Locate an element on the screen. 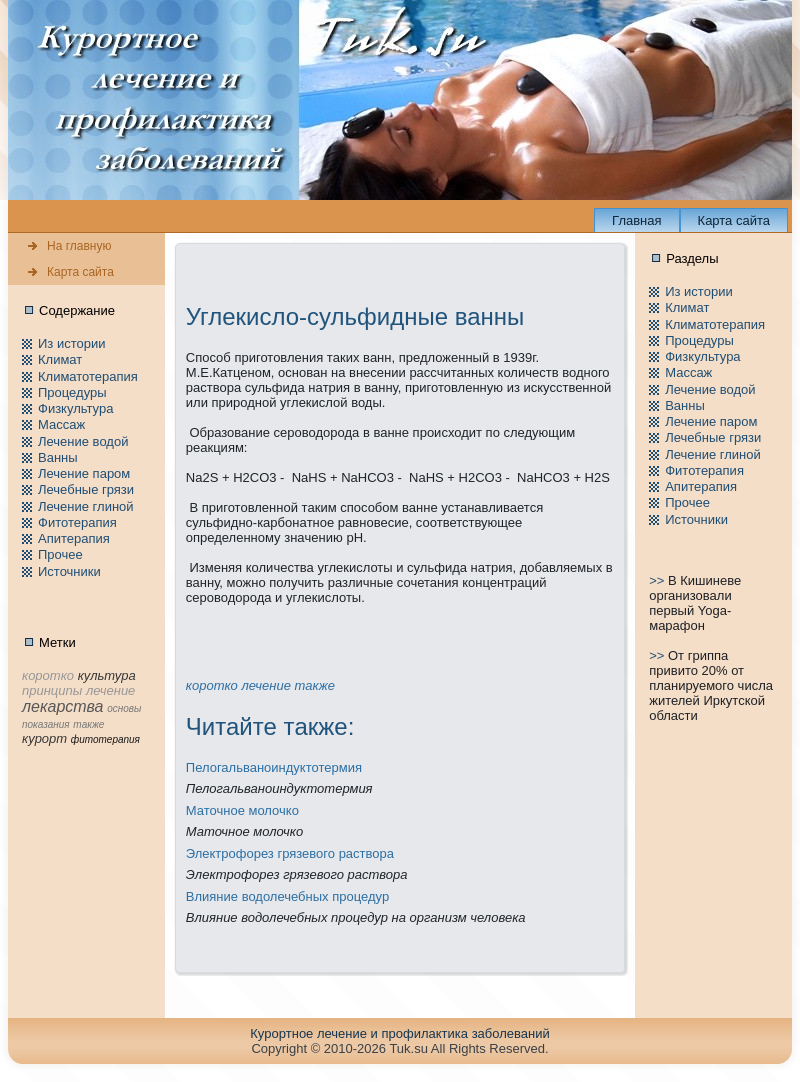 Image resolution: width=800 pixels, height=1082 pixels. Маточное молочко is located at coordinates (242, 810).